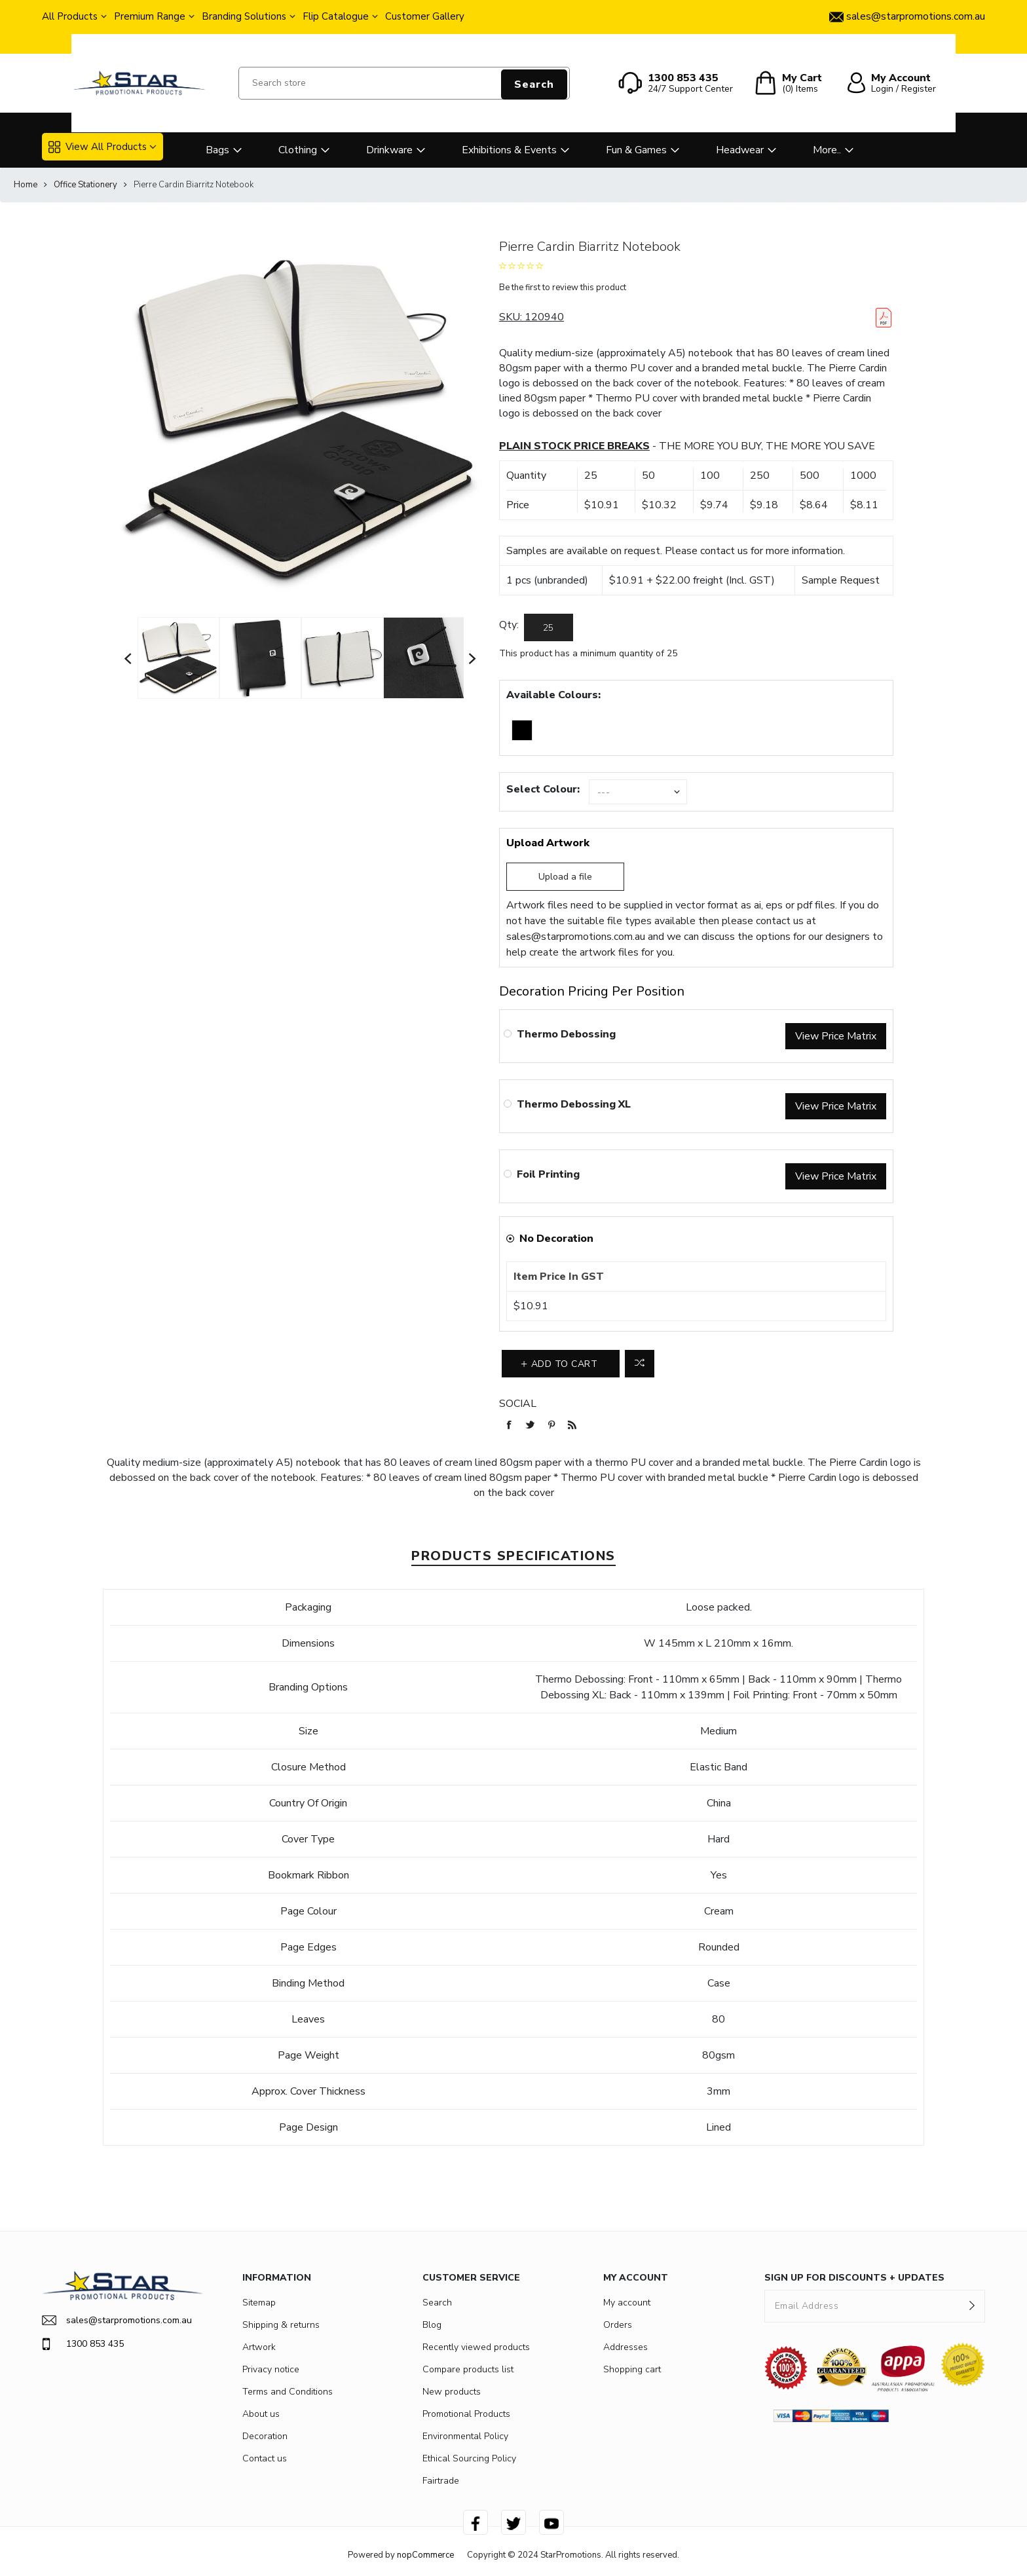 This screenshot has width=1027, height=2576. I want to click on More.., so click(827, 150).